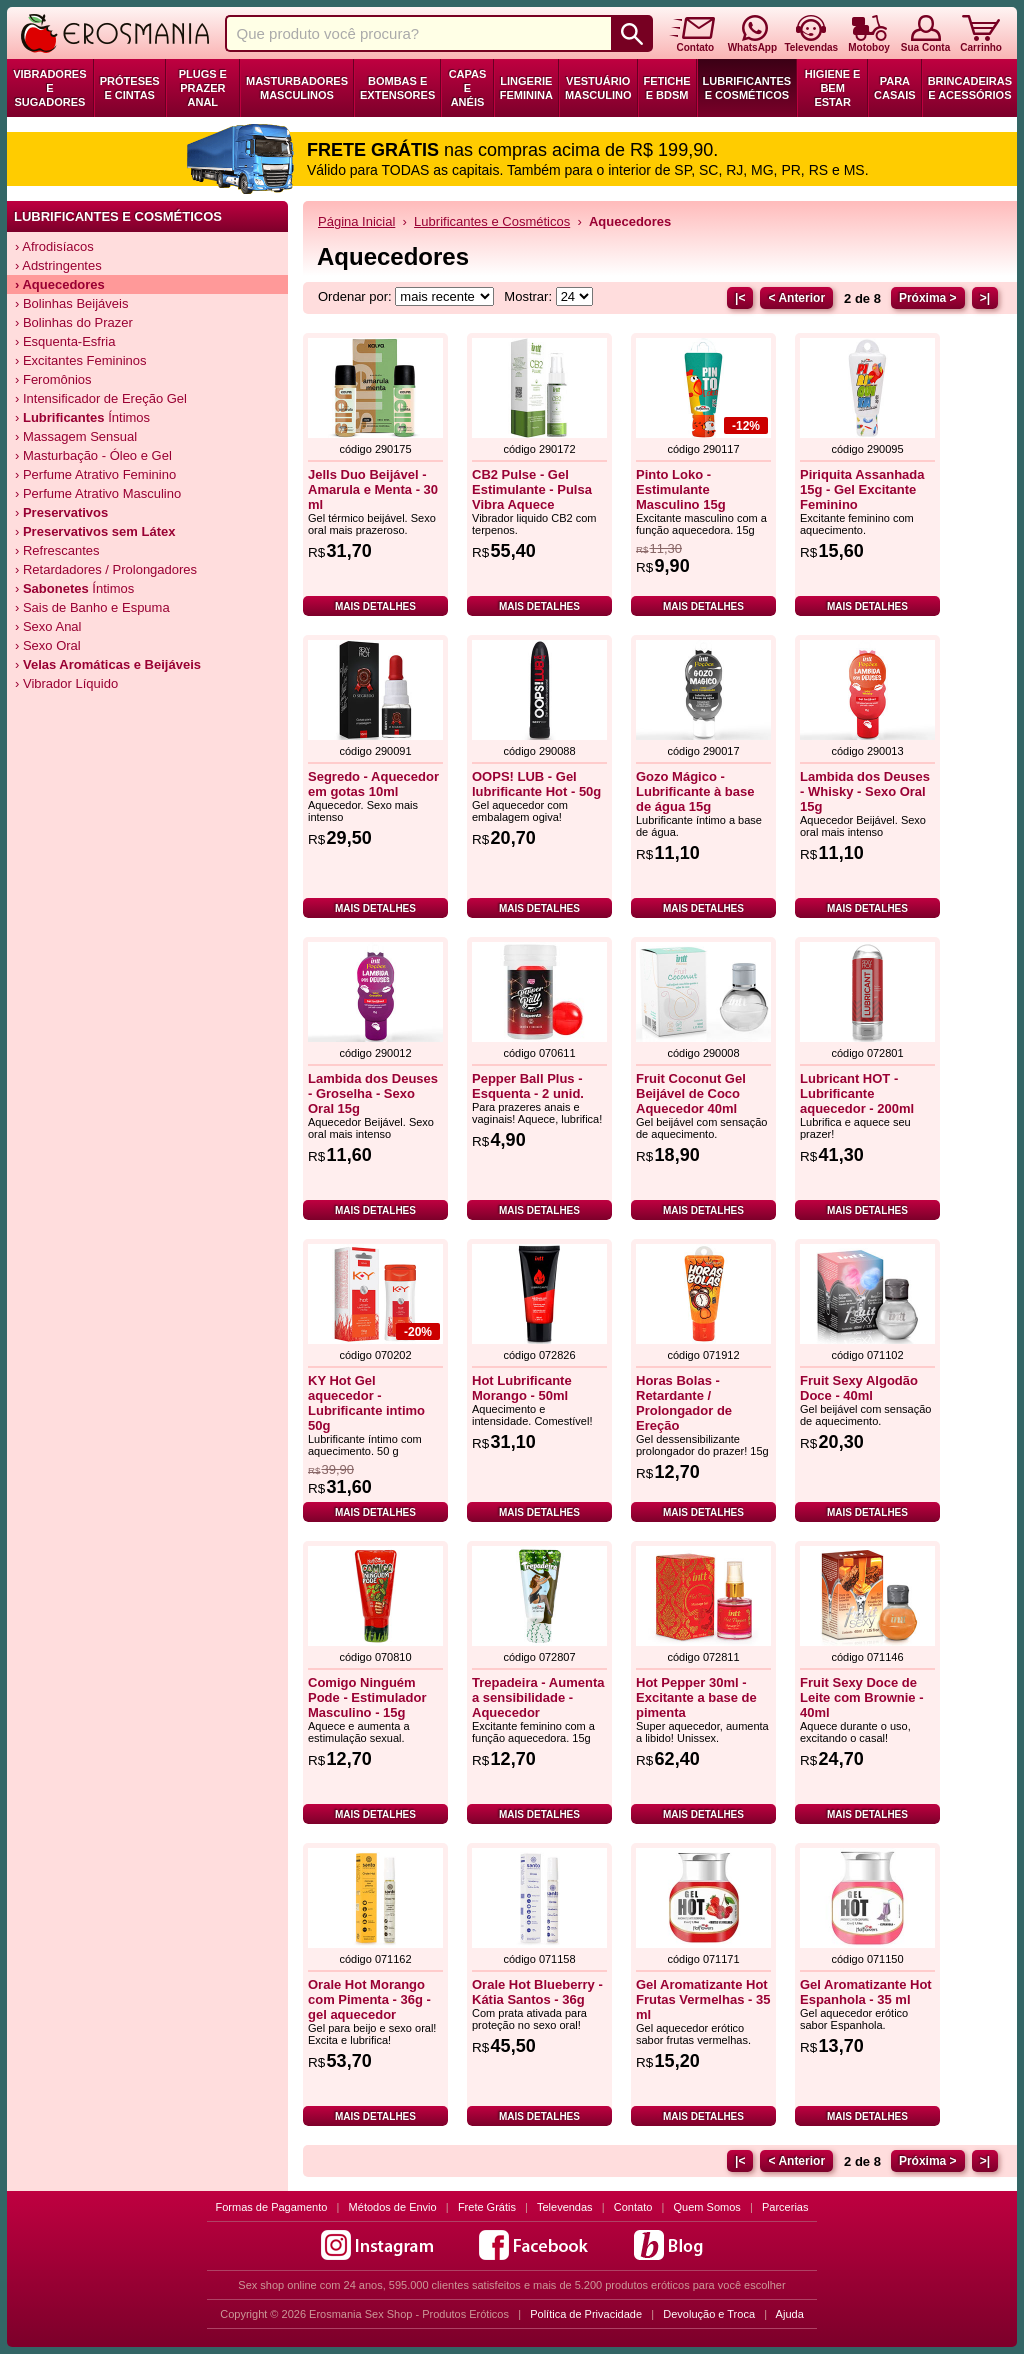  Describe the element at coordinates (48, 645) in the screenshot. I see `› Sexo Oral` at that location.